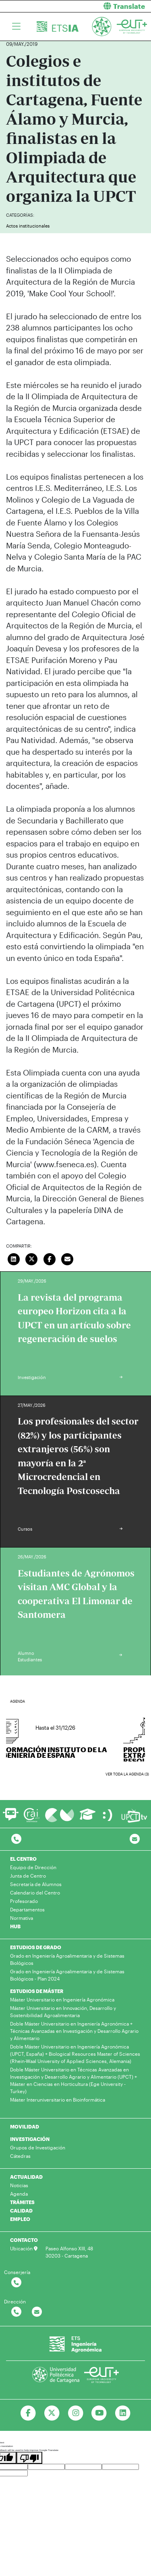 The image size is (151, 2576). I want to click on Noticias, so click(19, 2185).